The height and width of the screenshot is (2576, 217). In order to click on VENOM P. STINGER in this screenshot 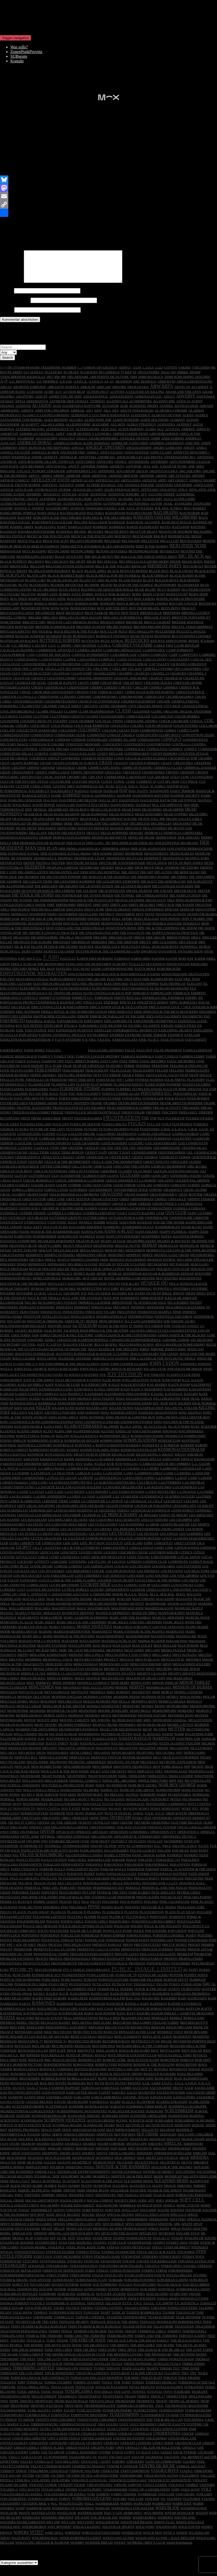, I will do `click(122, 2472)`.